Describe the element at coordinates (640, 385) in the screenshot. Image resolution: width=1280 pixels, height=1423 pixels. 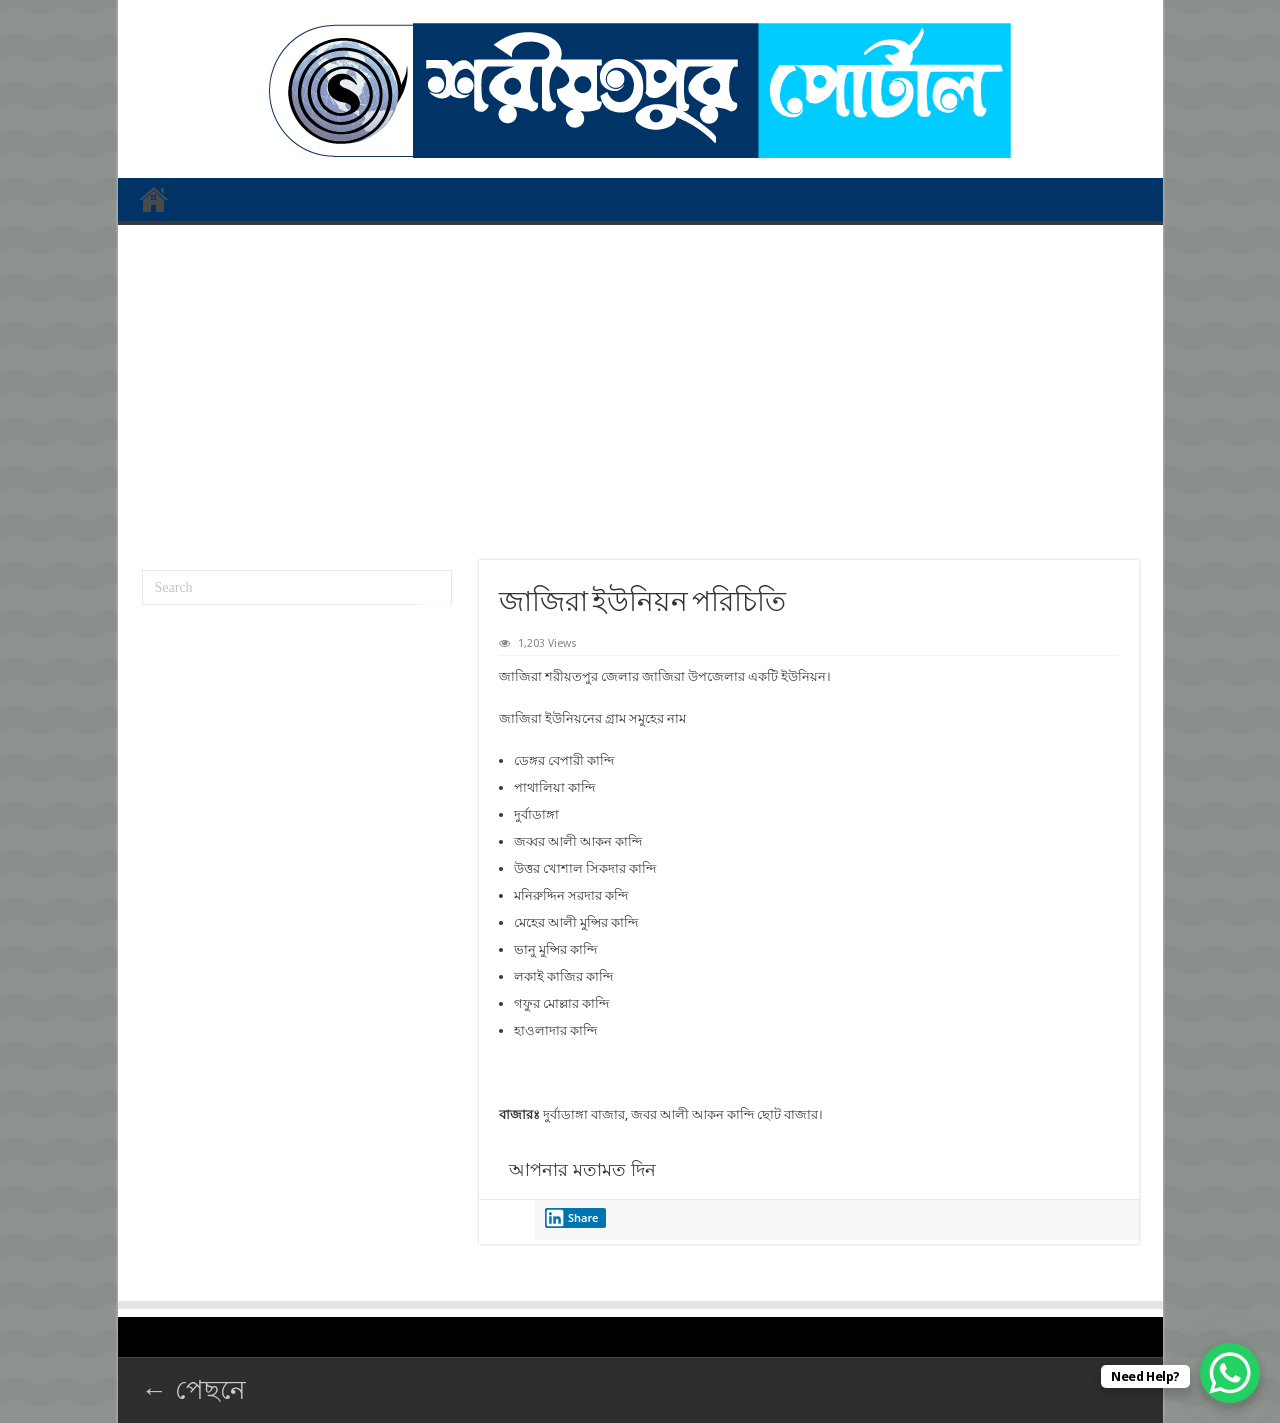
I see `[Advertisement]` at that location.